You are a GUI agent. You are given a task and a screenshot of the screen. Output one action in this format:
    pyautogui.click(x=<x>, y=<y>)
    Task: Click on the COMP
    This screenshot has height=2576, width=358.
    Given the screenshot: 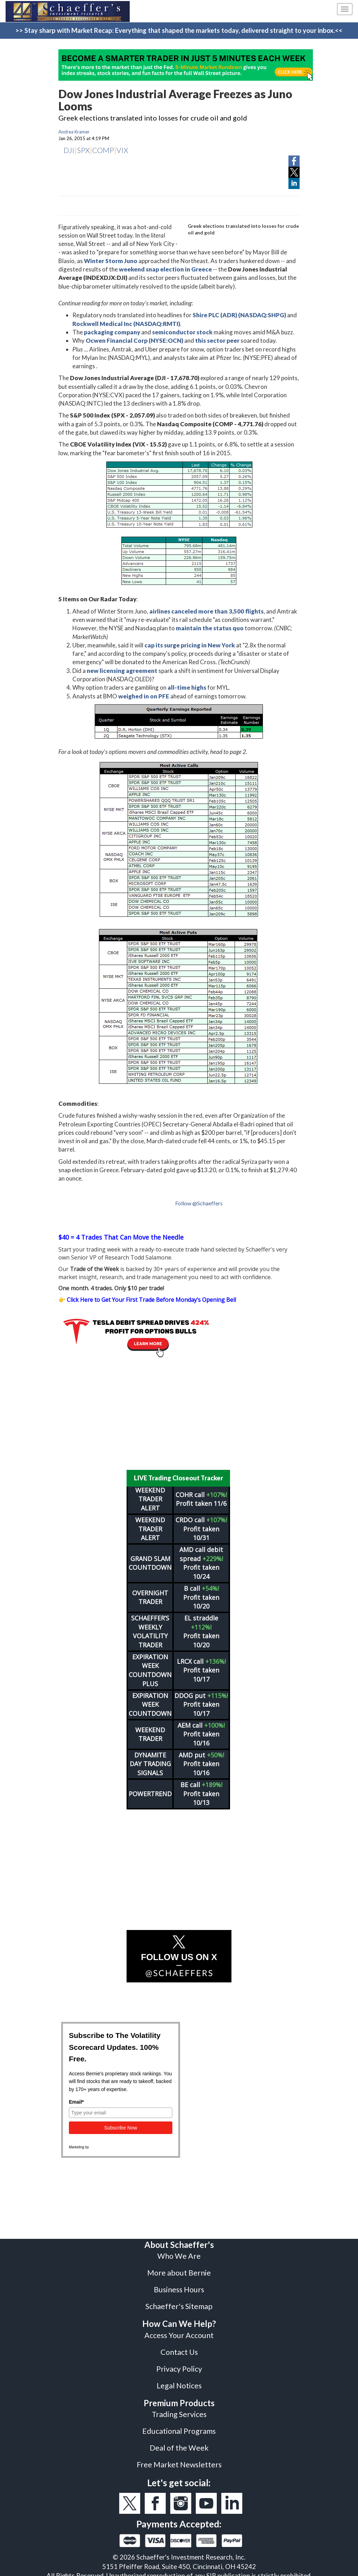 What is the action you would take?
    pyautogui.click(x=103, y=150)
    